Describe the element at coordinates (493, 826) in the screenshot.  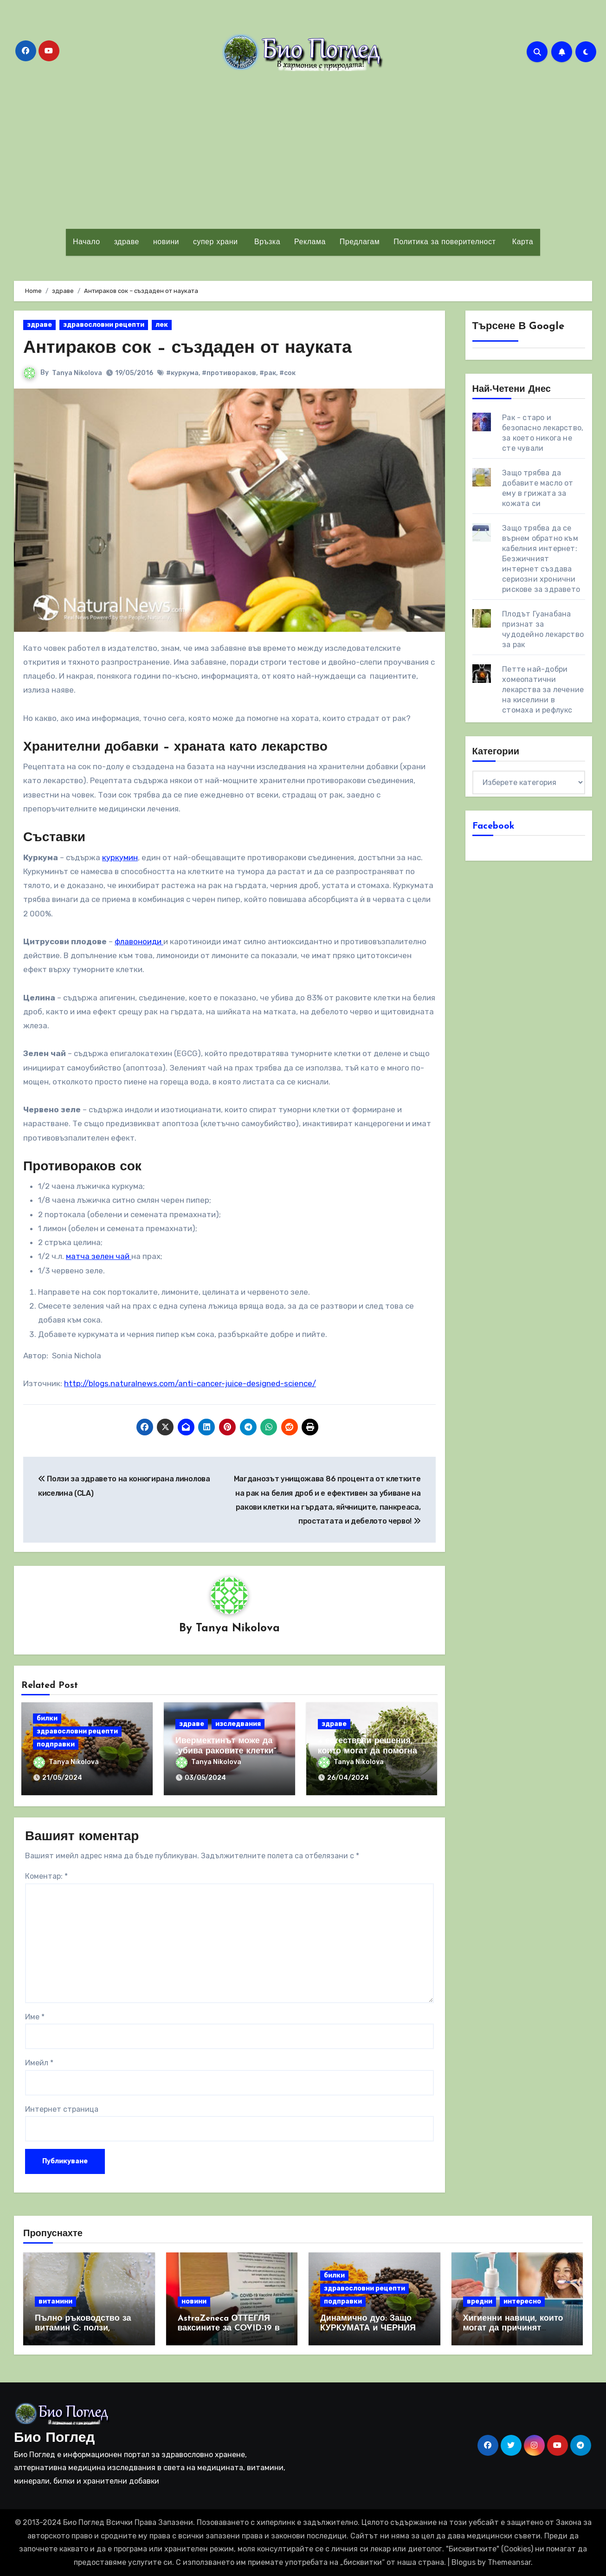
I see `Facebook` at that location.